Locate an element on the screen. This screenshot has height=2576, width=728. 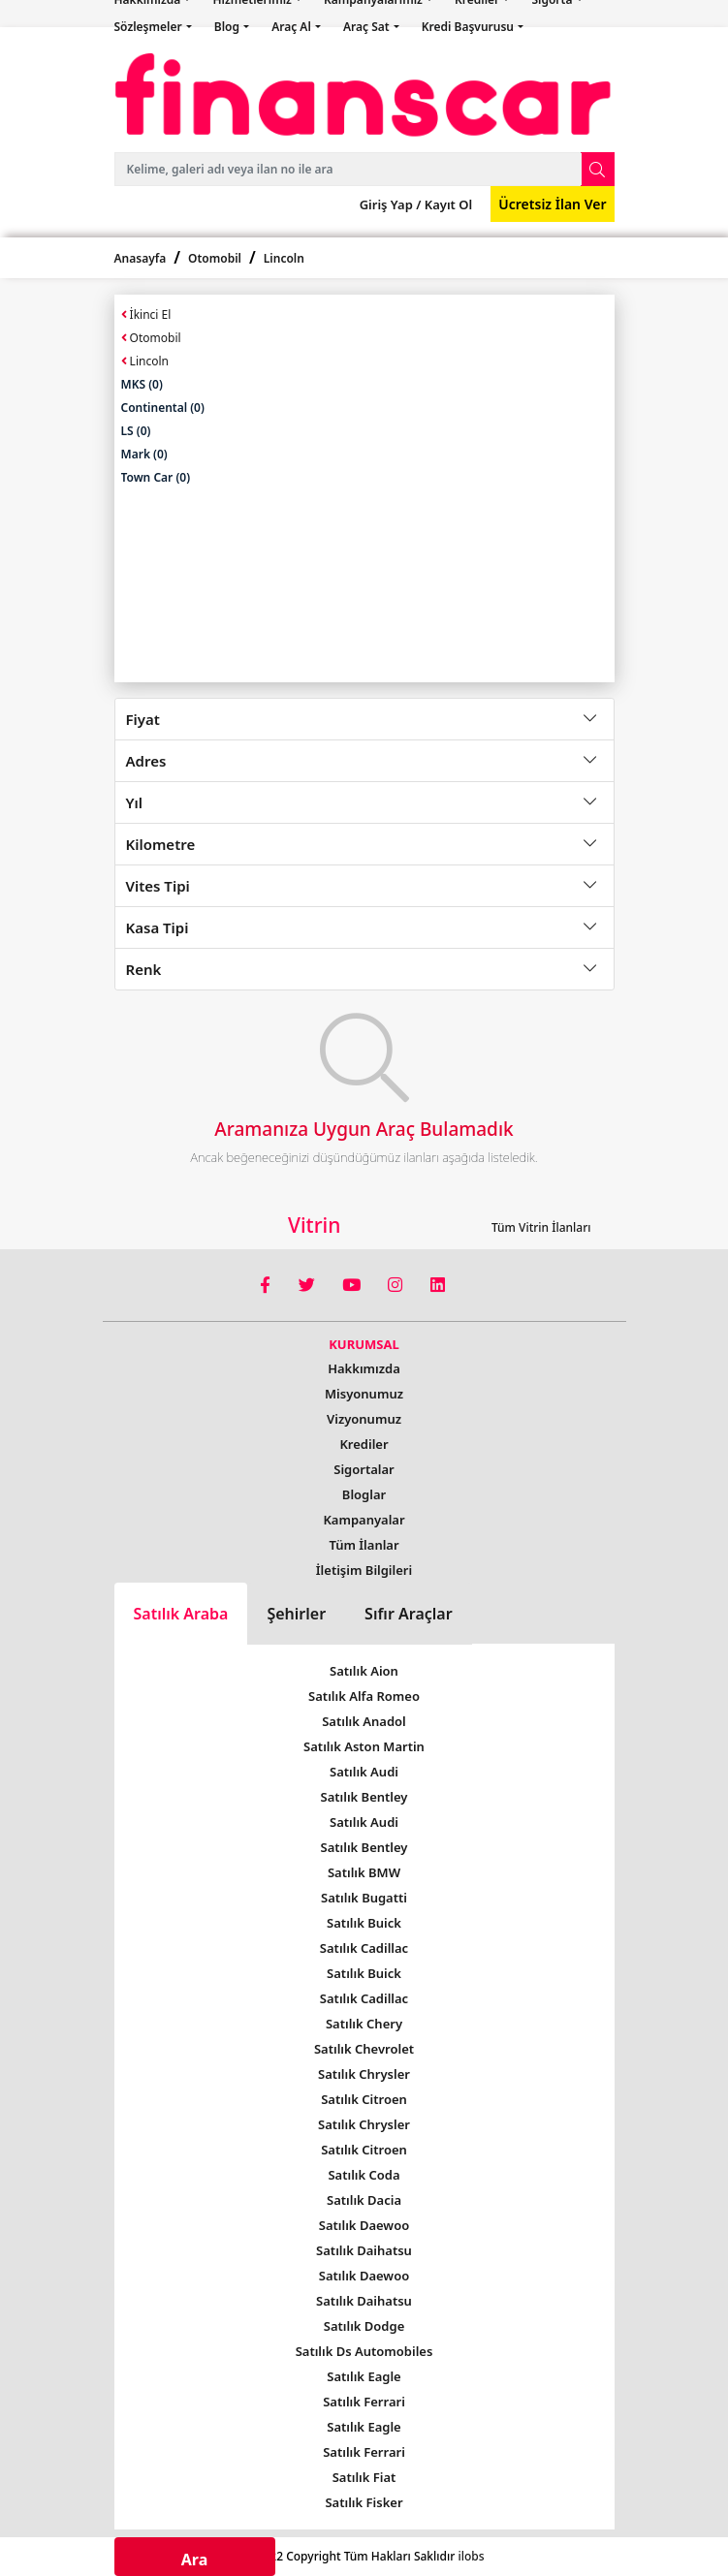
Otomobil is located at coordinates (214, 258).